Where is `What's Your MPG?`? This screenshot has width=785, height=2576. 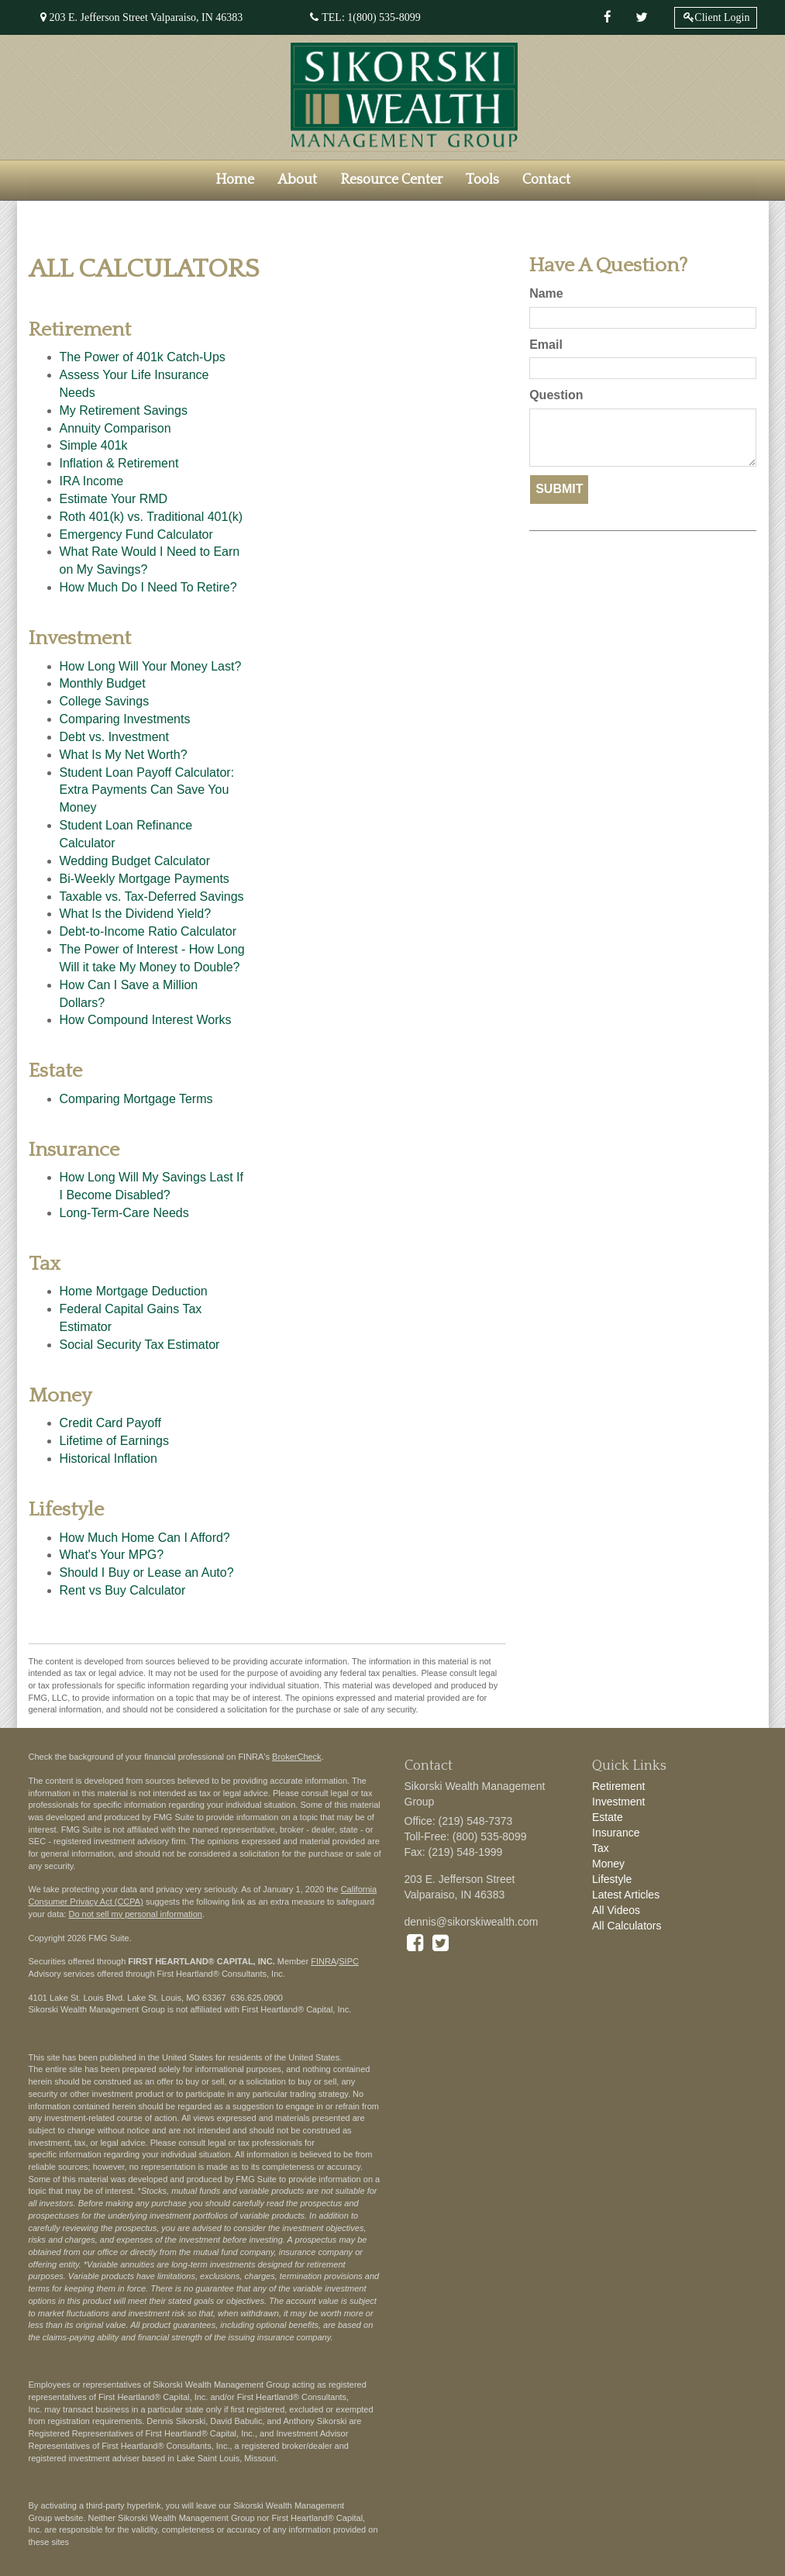 What's Your MPG? is located at coordinates (112, 1554).